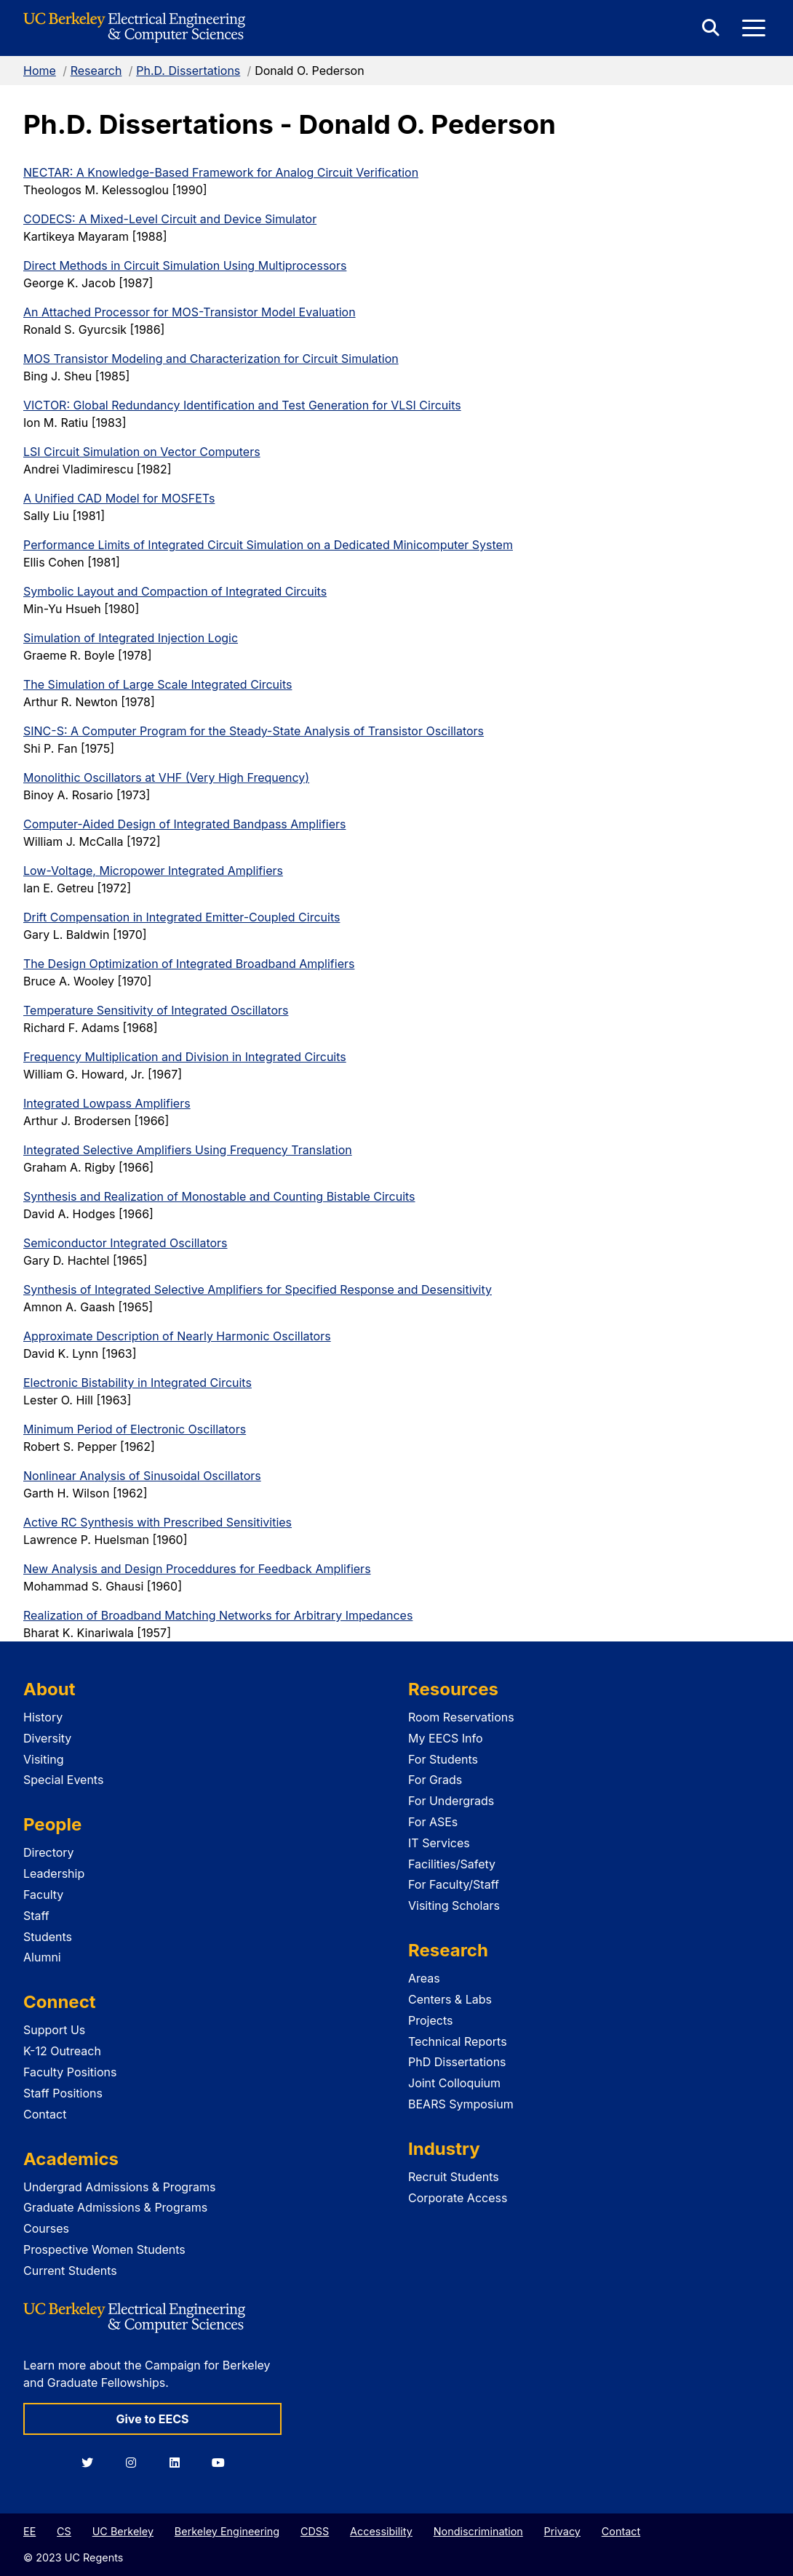 Image resolution: width=793 pixels, height=2576 pixels. I want to click on CS, so click(64, 2531).